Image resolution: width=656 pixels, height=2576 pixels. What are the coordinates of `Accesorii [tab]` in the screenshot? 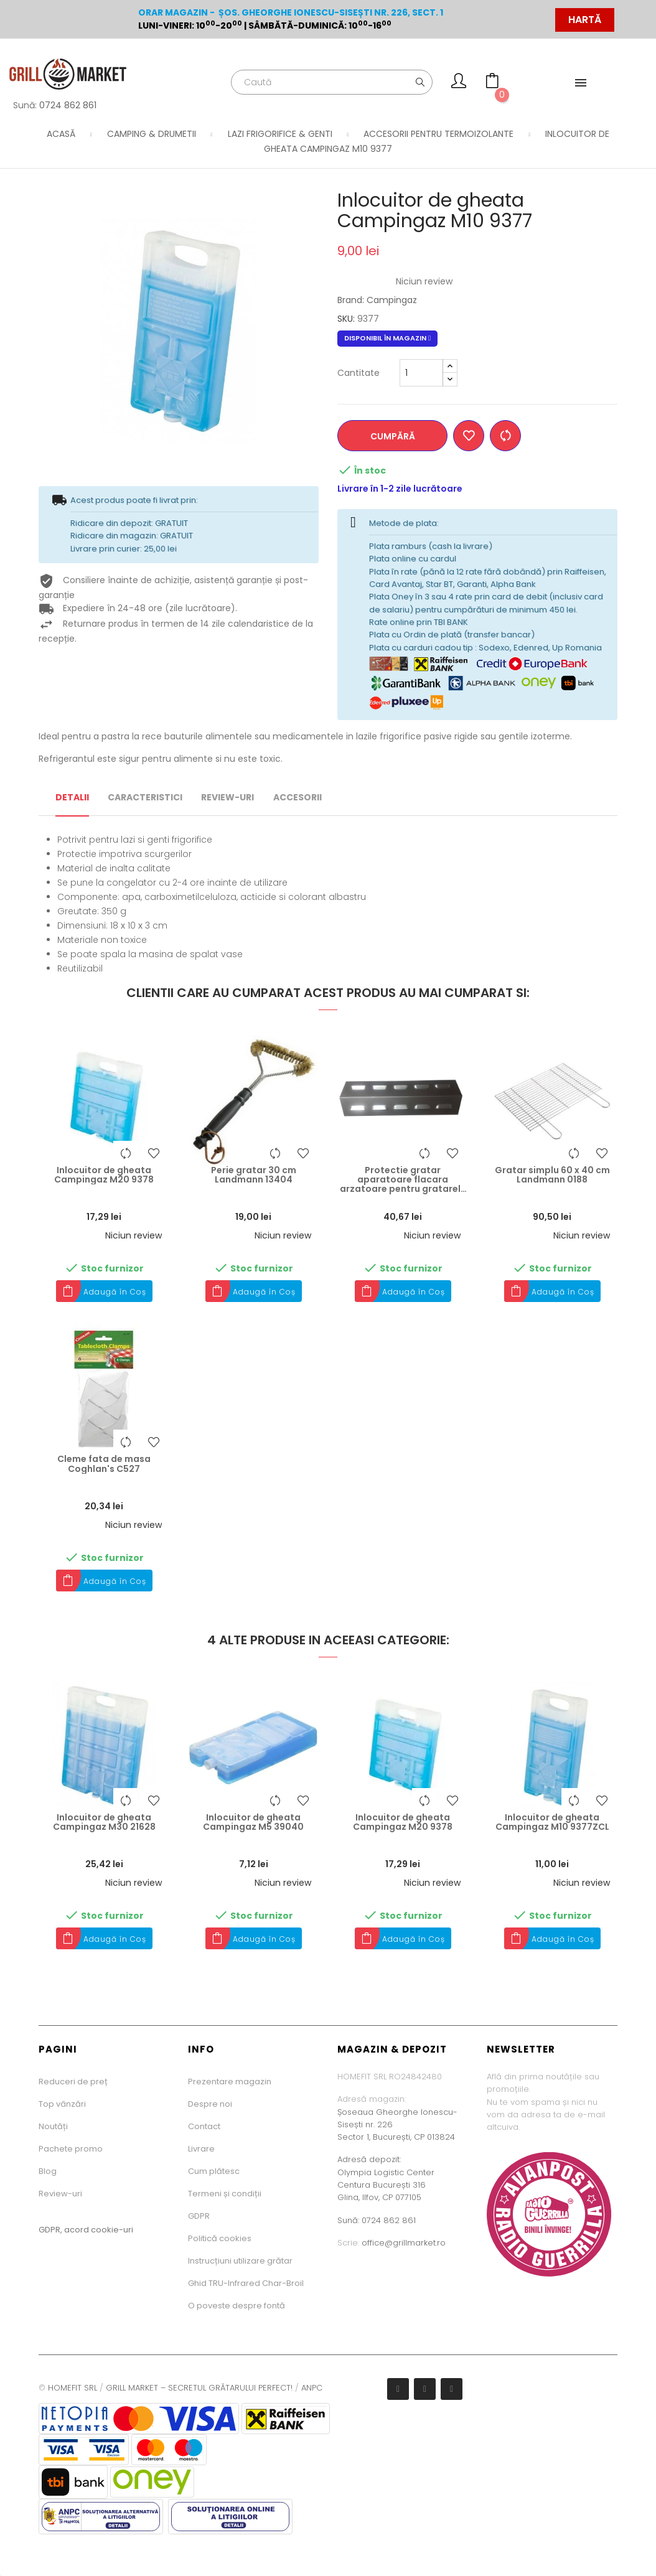 It's located at (297, 797).